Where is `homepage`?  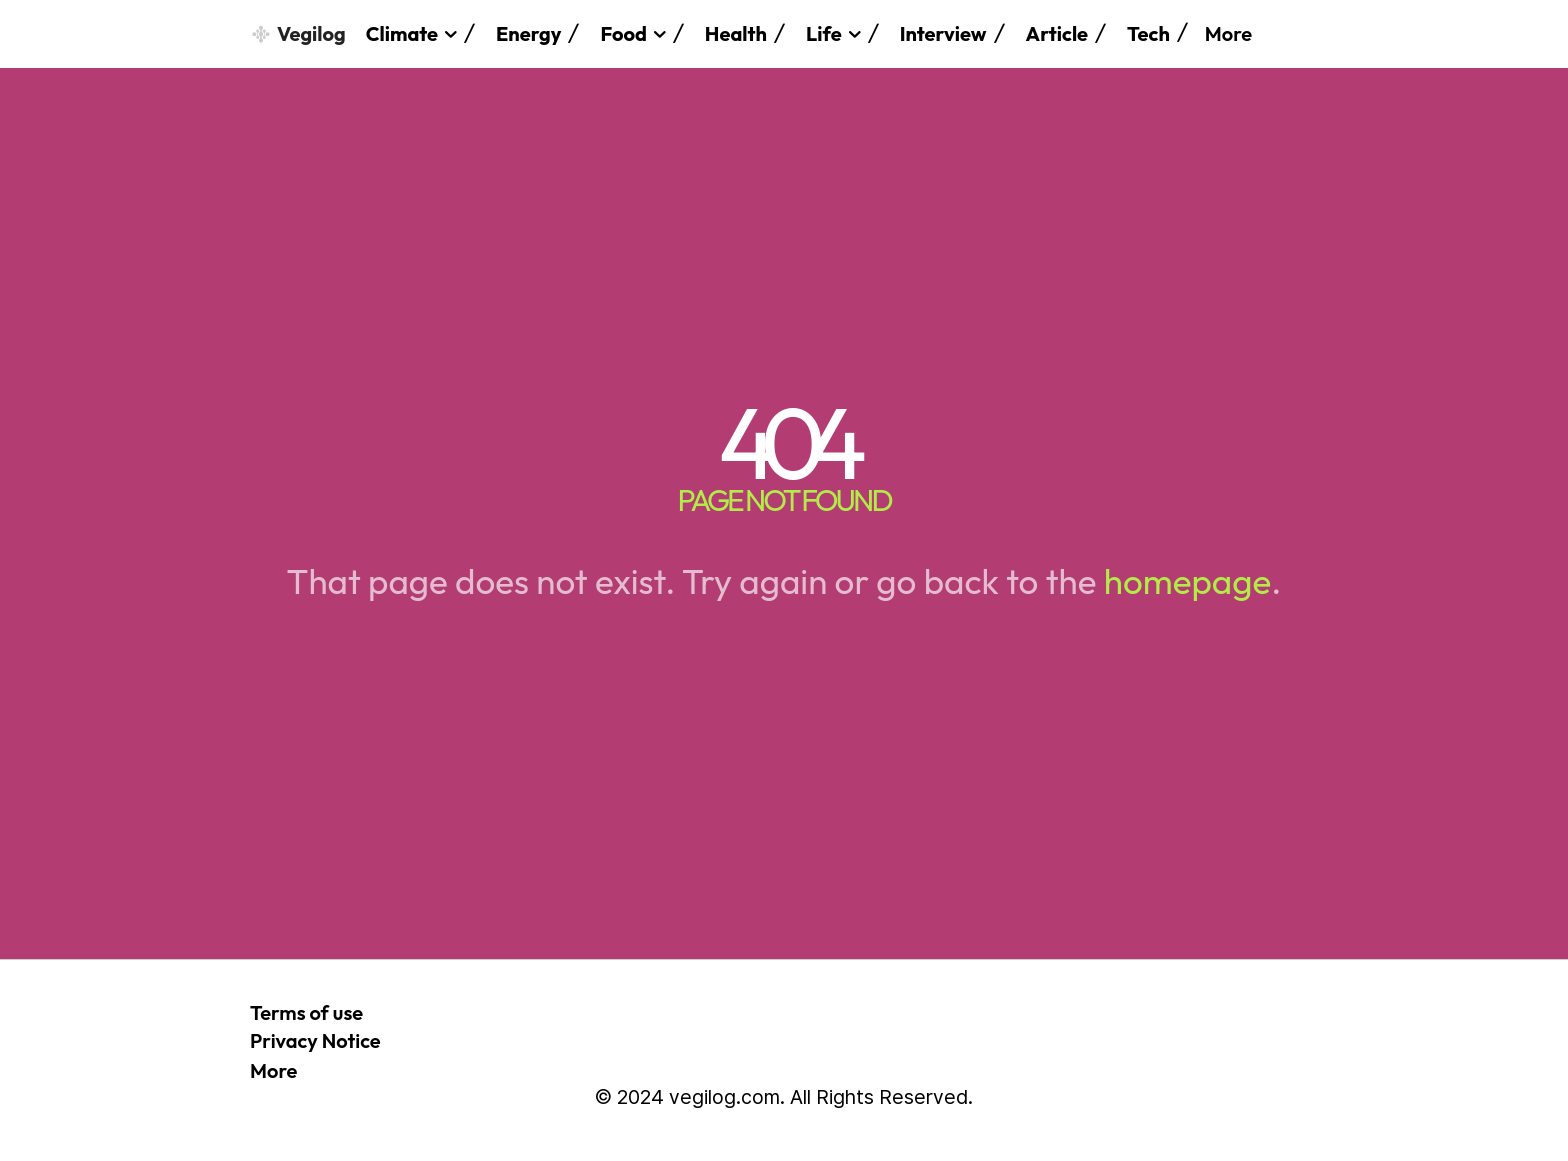
homepage is located at coordinates (1187, 581).